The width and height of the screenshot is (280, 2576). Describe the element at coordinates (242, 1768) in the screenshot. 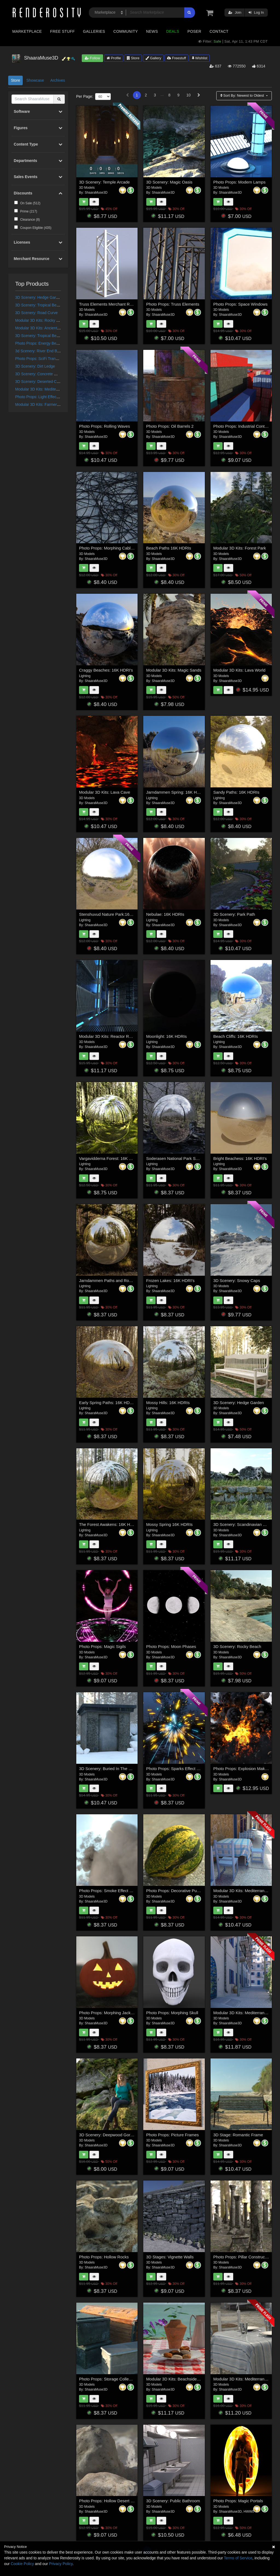

I see `Photo Props: Explosion Maker 2` at that location.